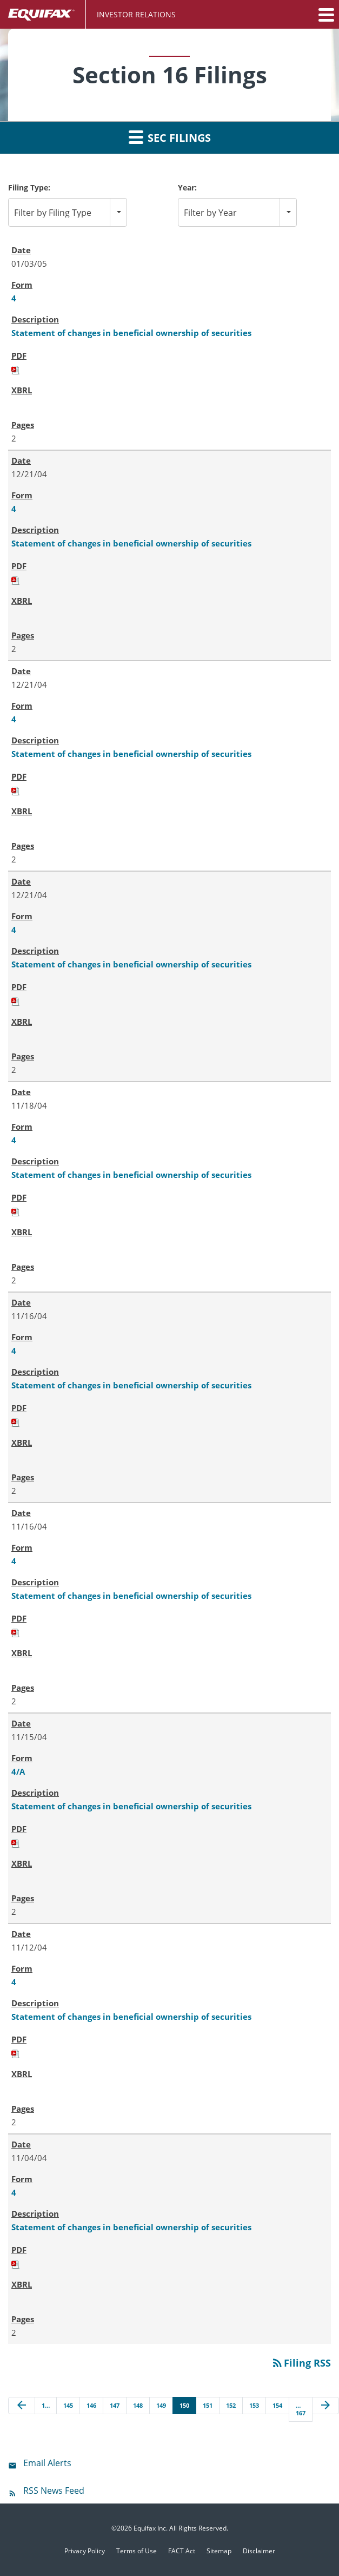 The image size is (339, 2576). I want to click on Filing RSS, so click(301, 2362).